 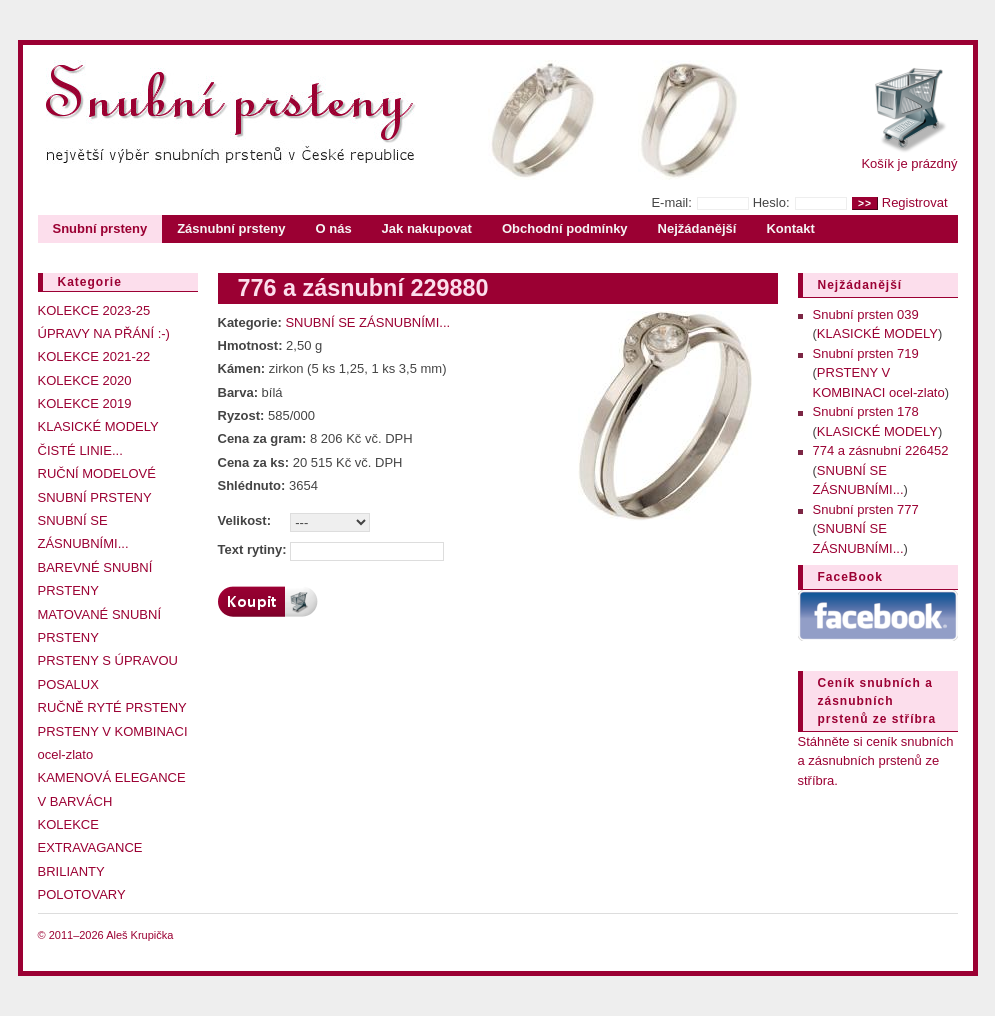 I want to click on FaceBook, so click(x=850, y=577).